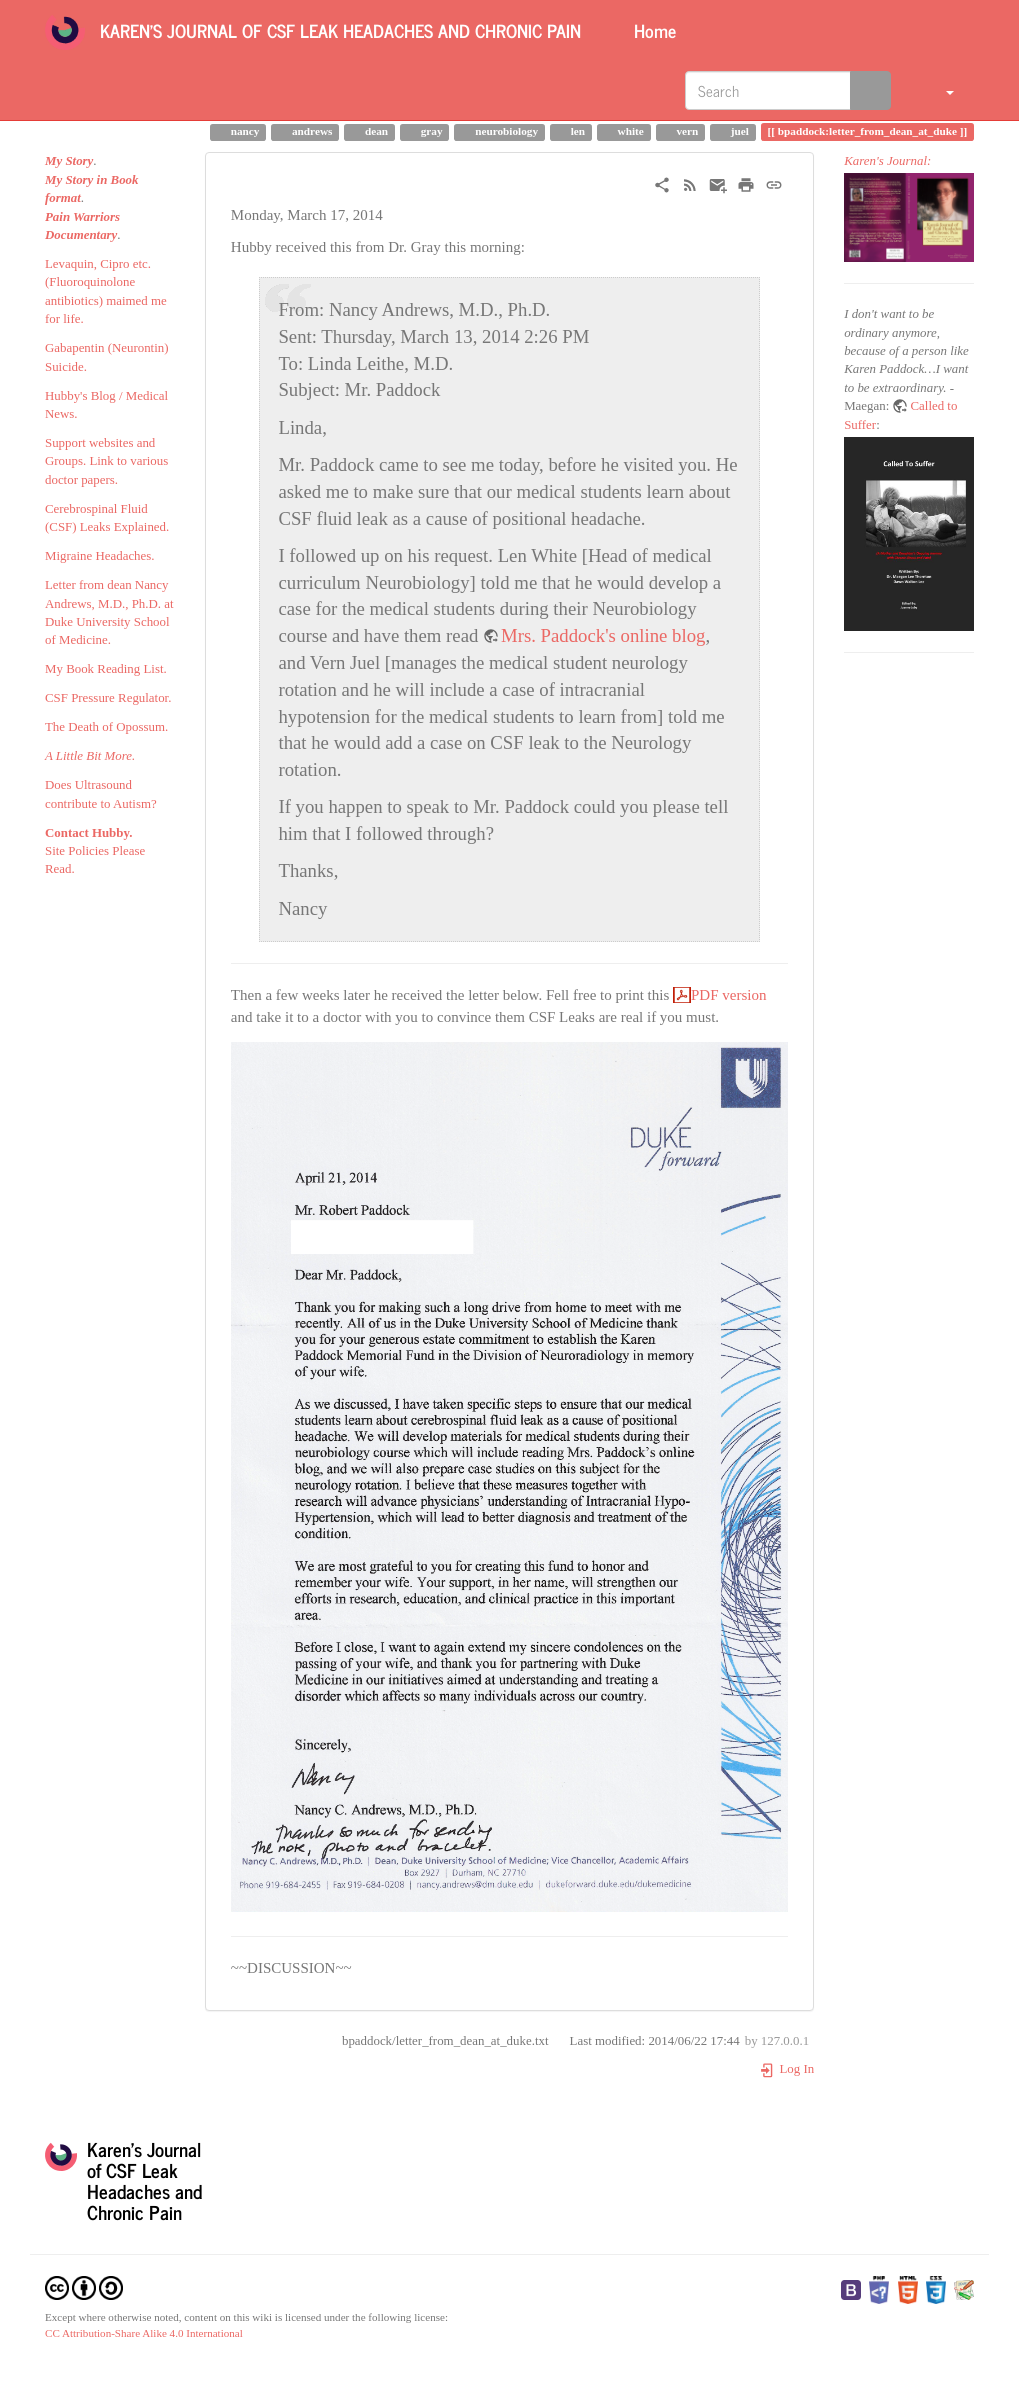 This screenshot has height=2383, width=1019. What do you see at coordinates (738, 131) in the screenshot?
I see `juel` at bounding box center [738, 131].